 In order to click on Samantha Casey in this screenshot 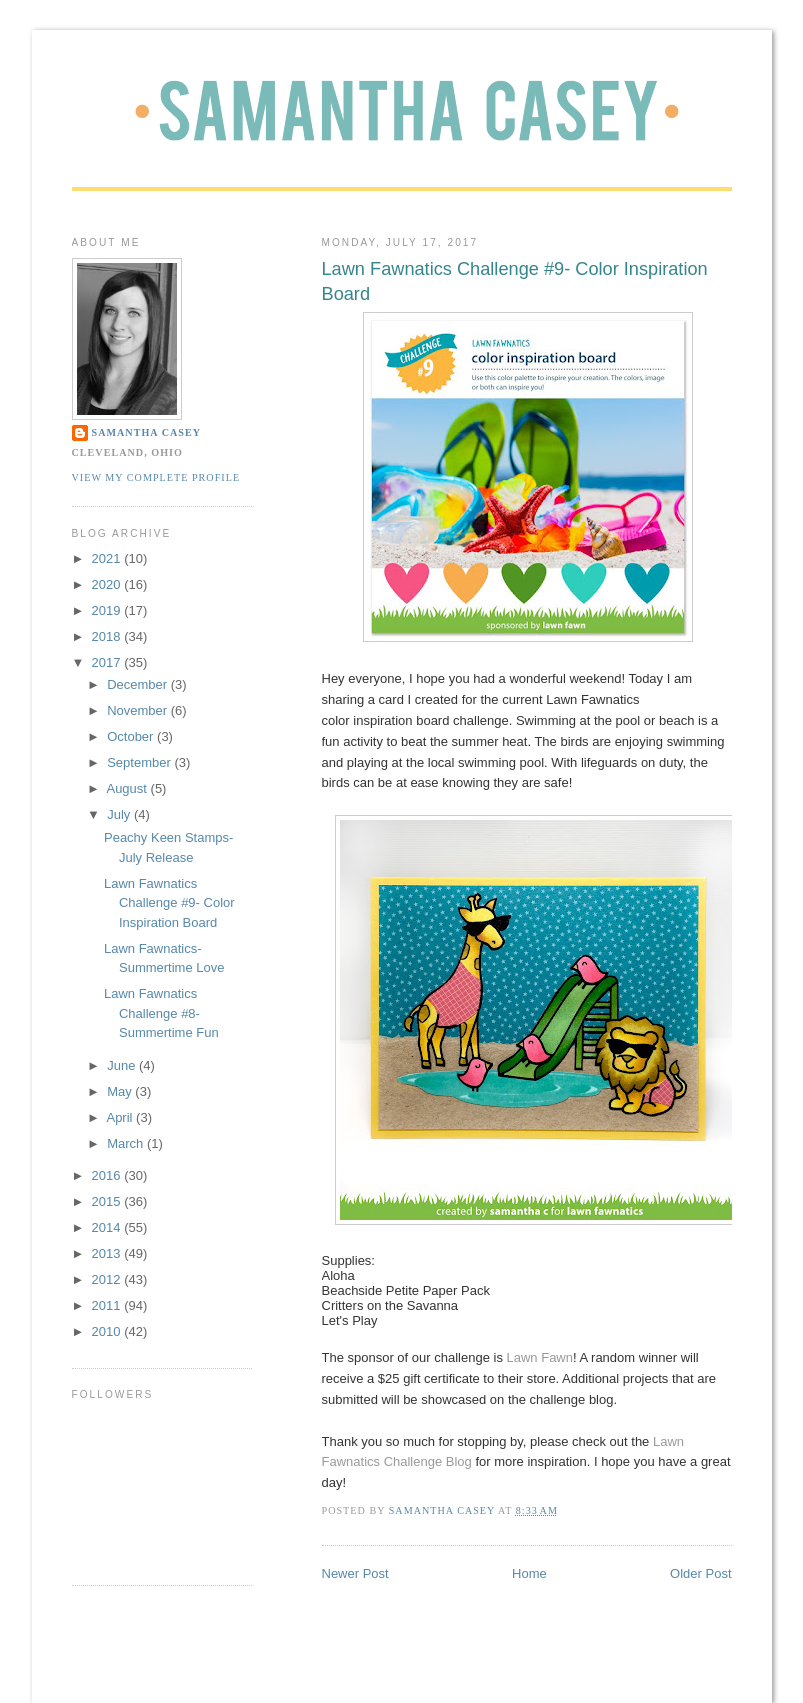, I will do `click(147, 432)`.